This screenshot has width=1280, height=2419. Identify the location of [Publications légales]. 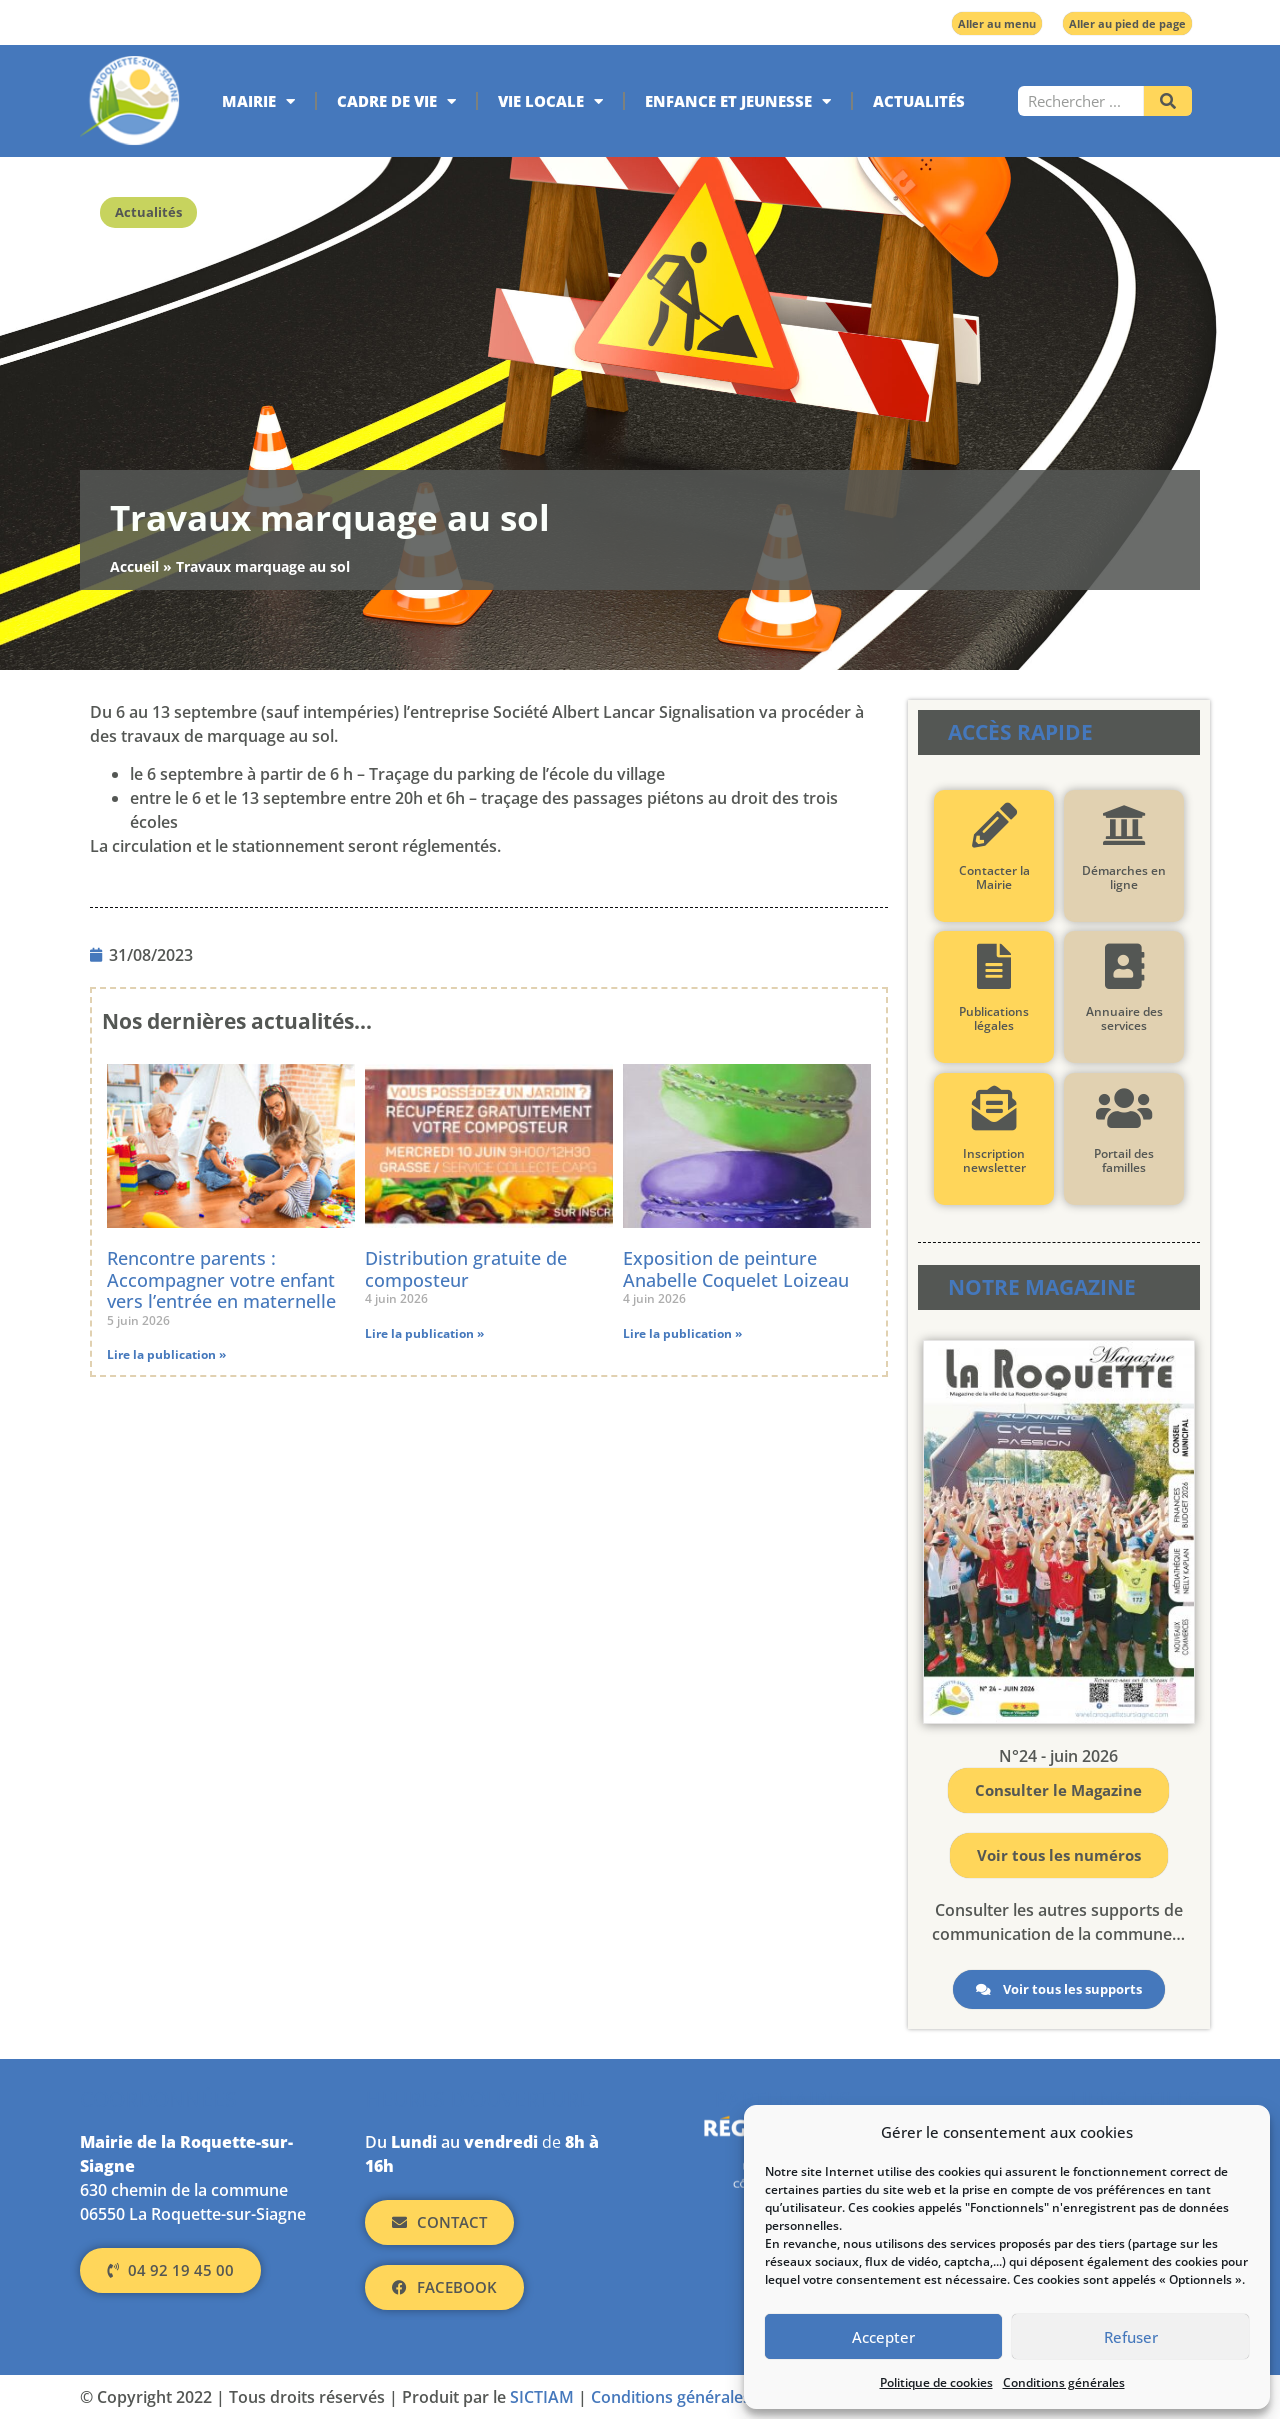
(993, 966).